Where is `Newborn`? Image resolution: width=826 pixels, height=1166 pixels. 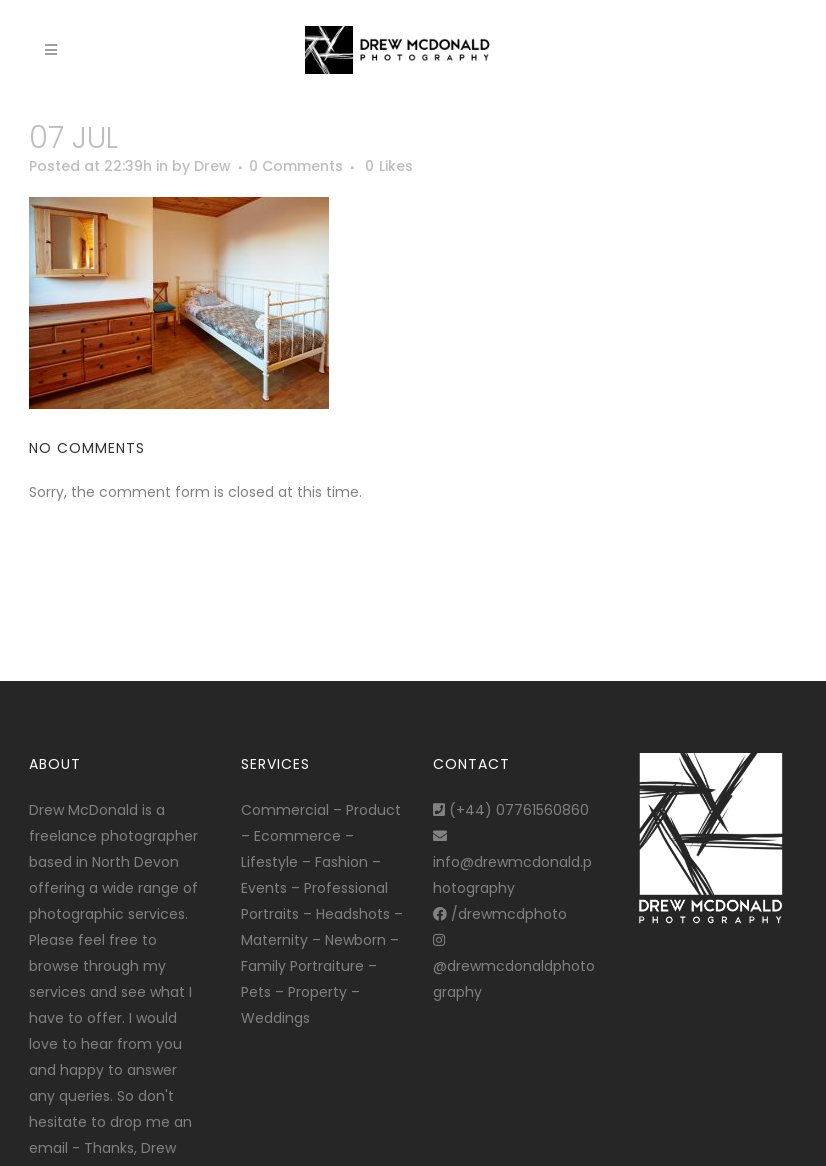
Newborn is located at coordinates (355, 940).